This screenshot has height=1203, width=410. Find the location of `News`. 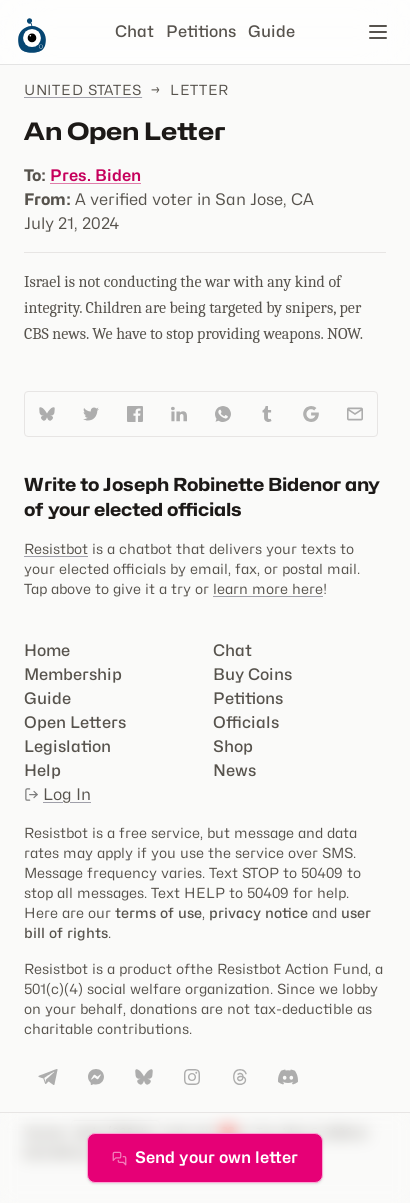

News is located at coordinates (234, 770).